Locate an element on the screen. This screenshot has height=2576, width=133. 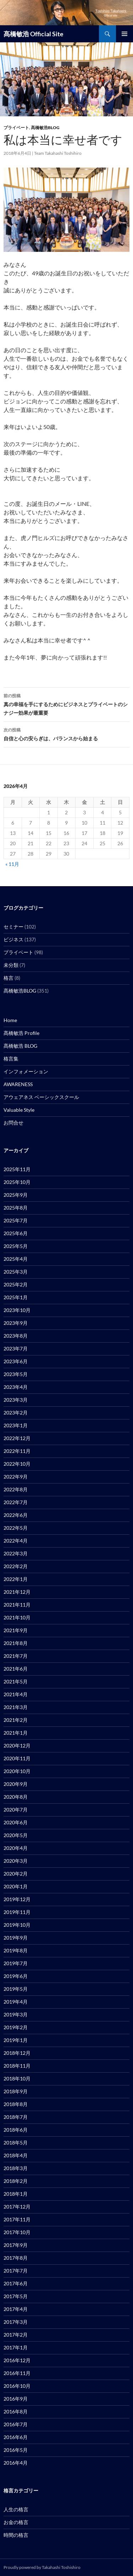
2018年12月 is located at coordinates (17, 2053).